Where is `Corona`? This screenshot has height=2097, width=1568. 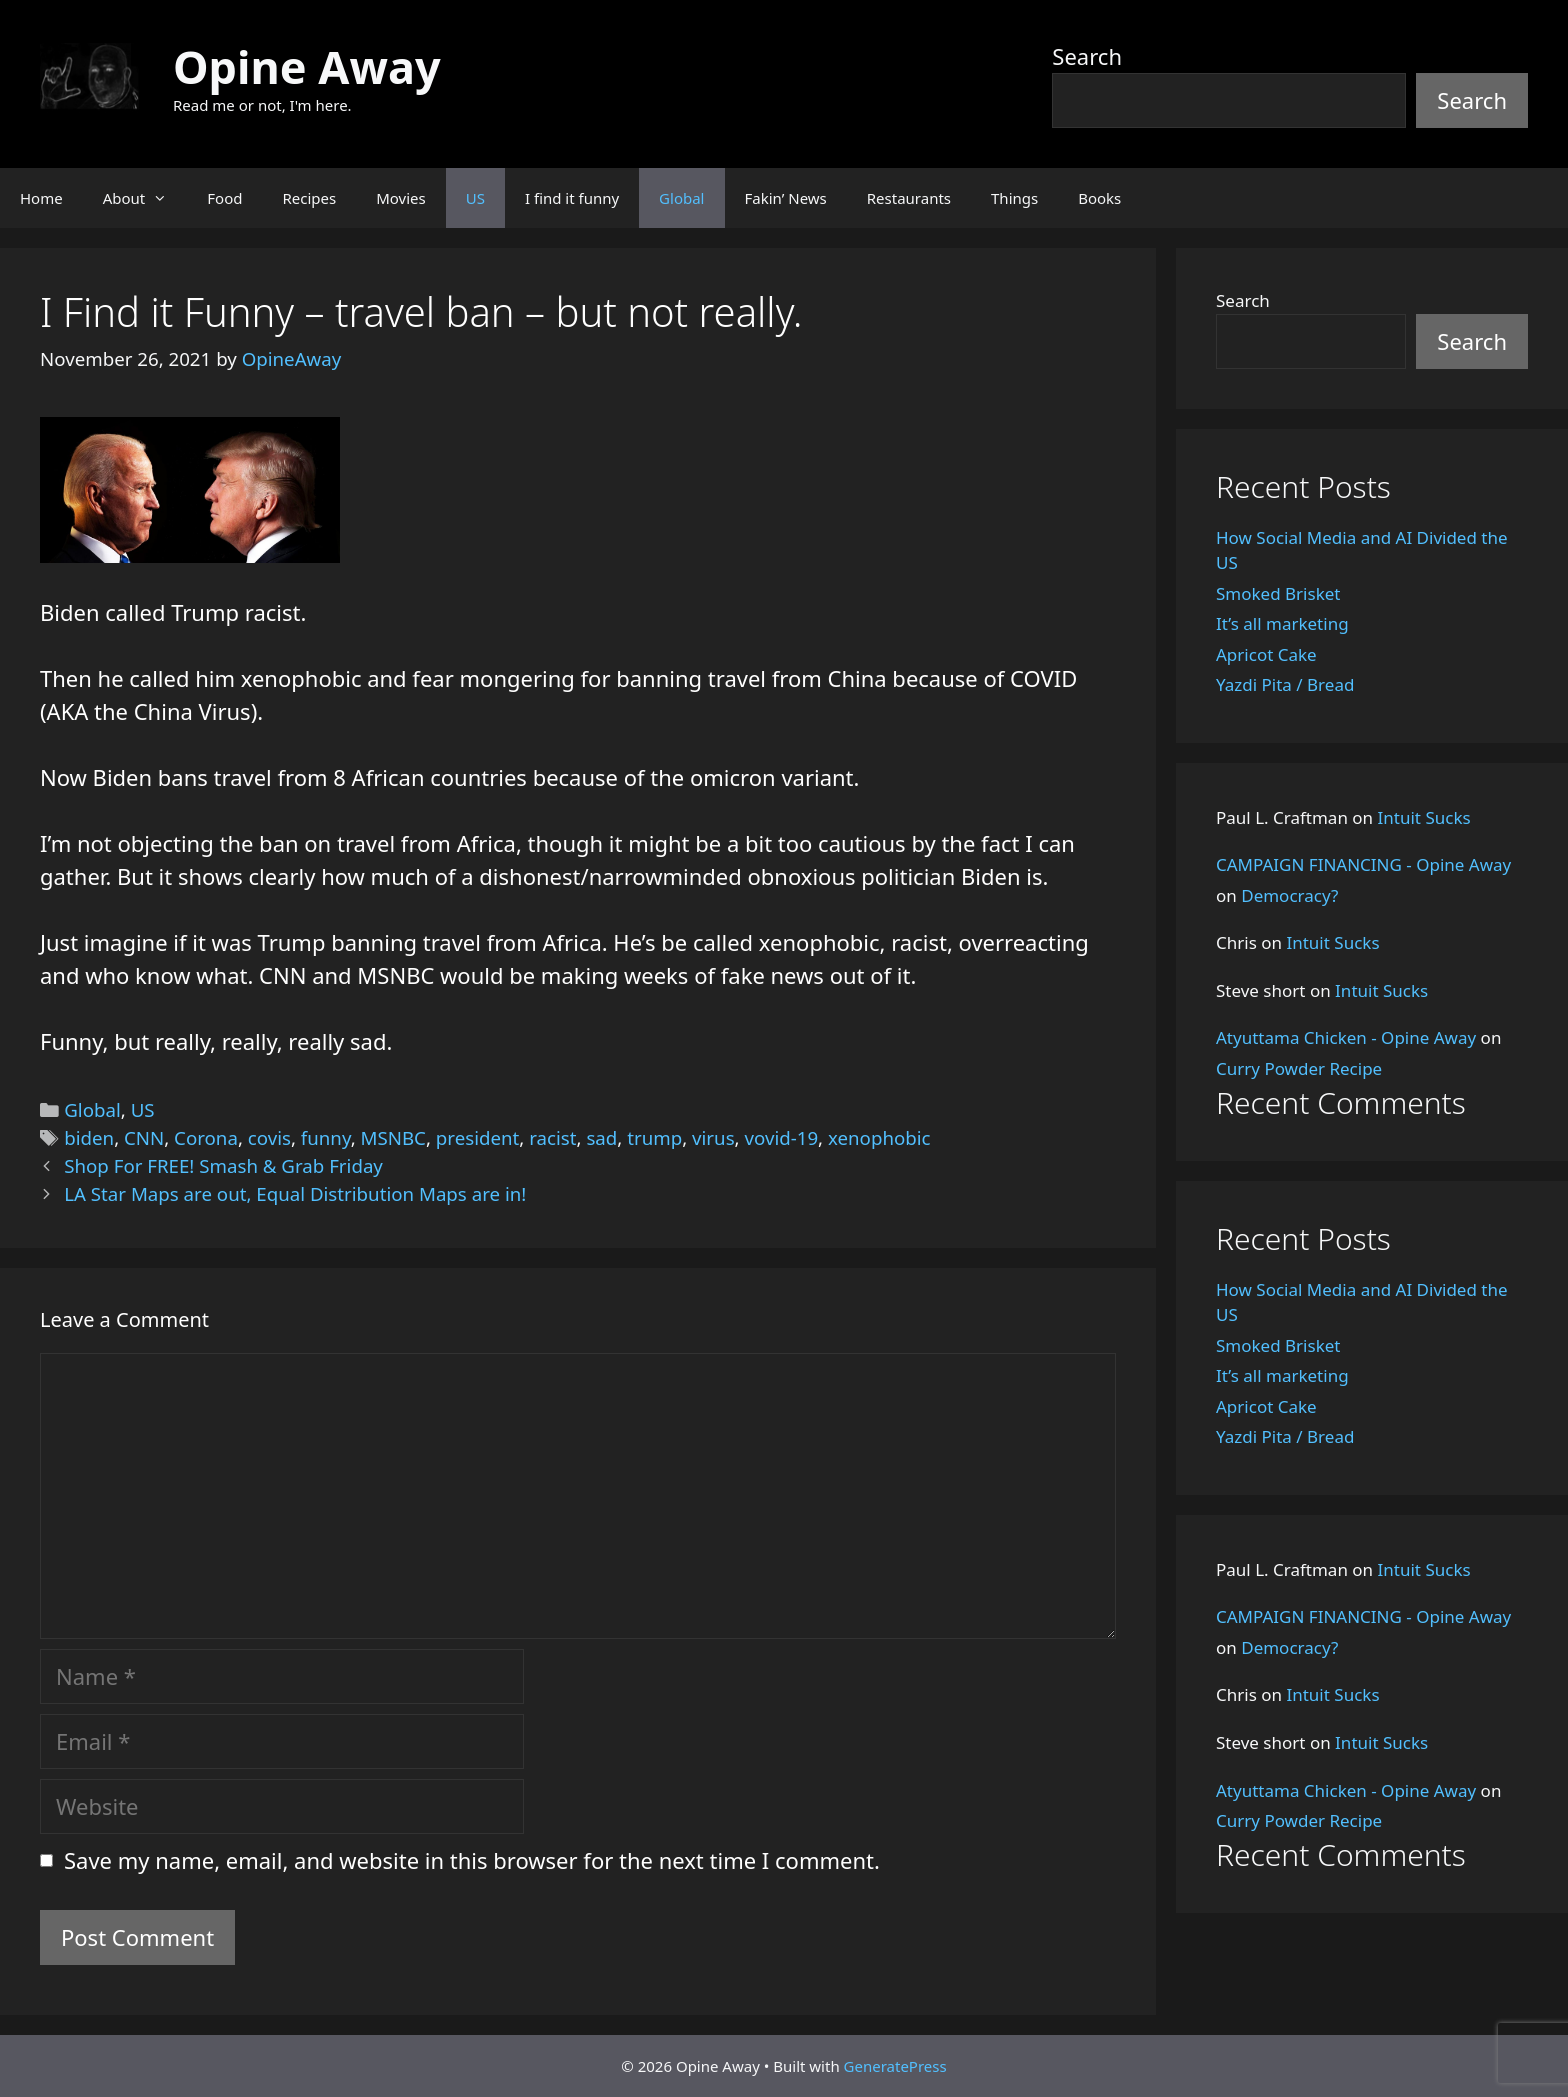 Corona is located at coordinates (206, 1137).